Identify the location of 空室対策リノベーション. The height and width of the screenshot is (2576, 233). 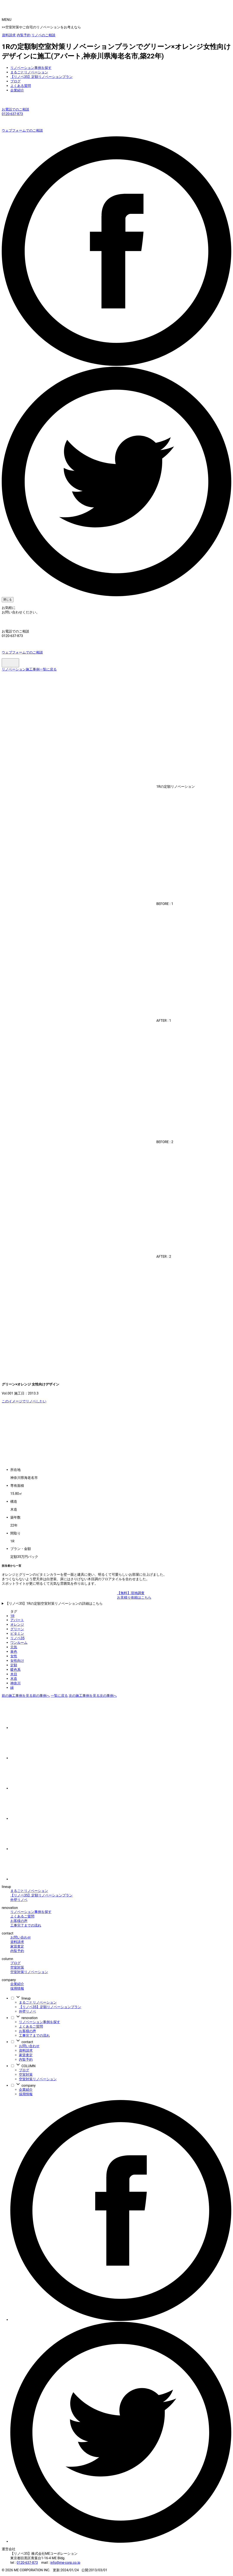
(29, 1972).